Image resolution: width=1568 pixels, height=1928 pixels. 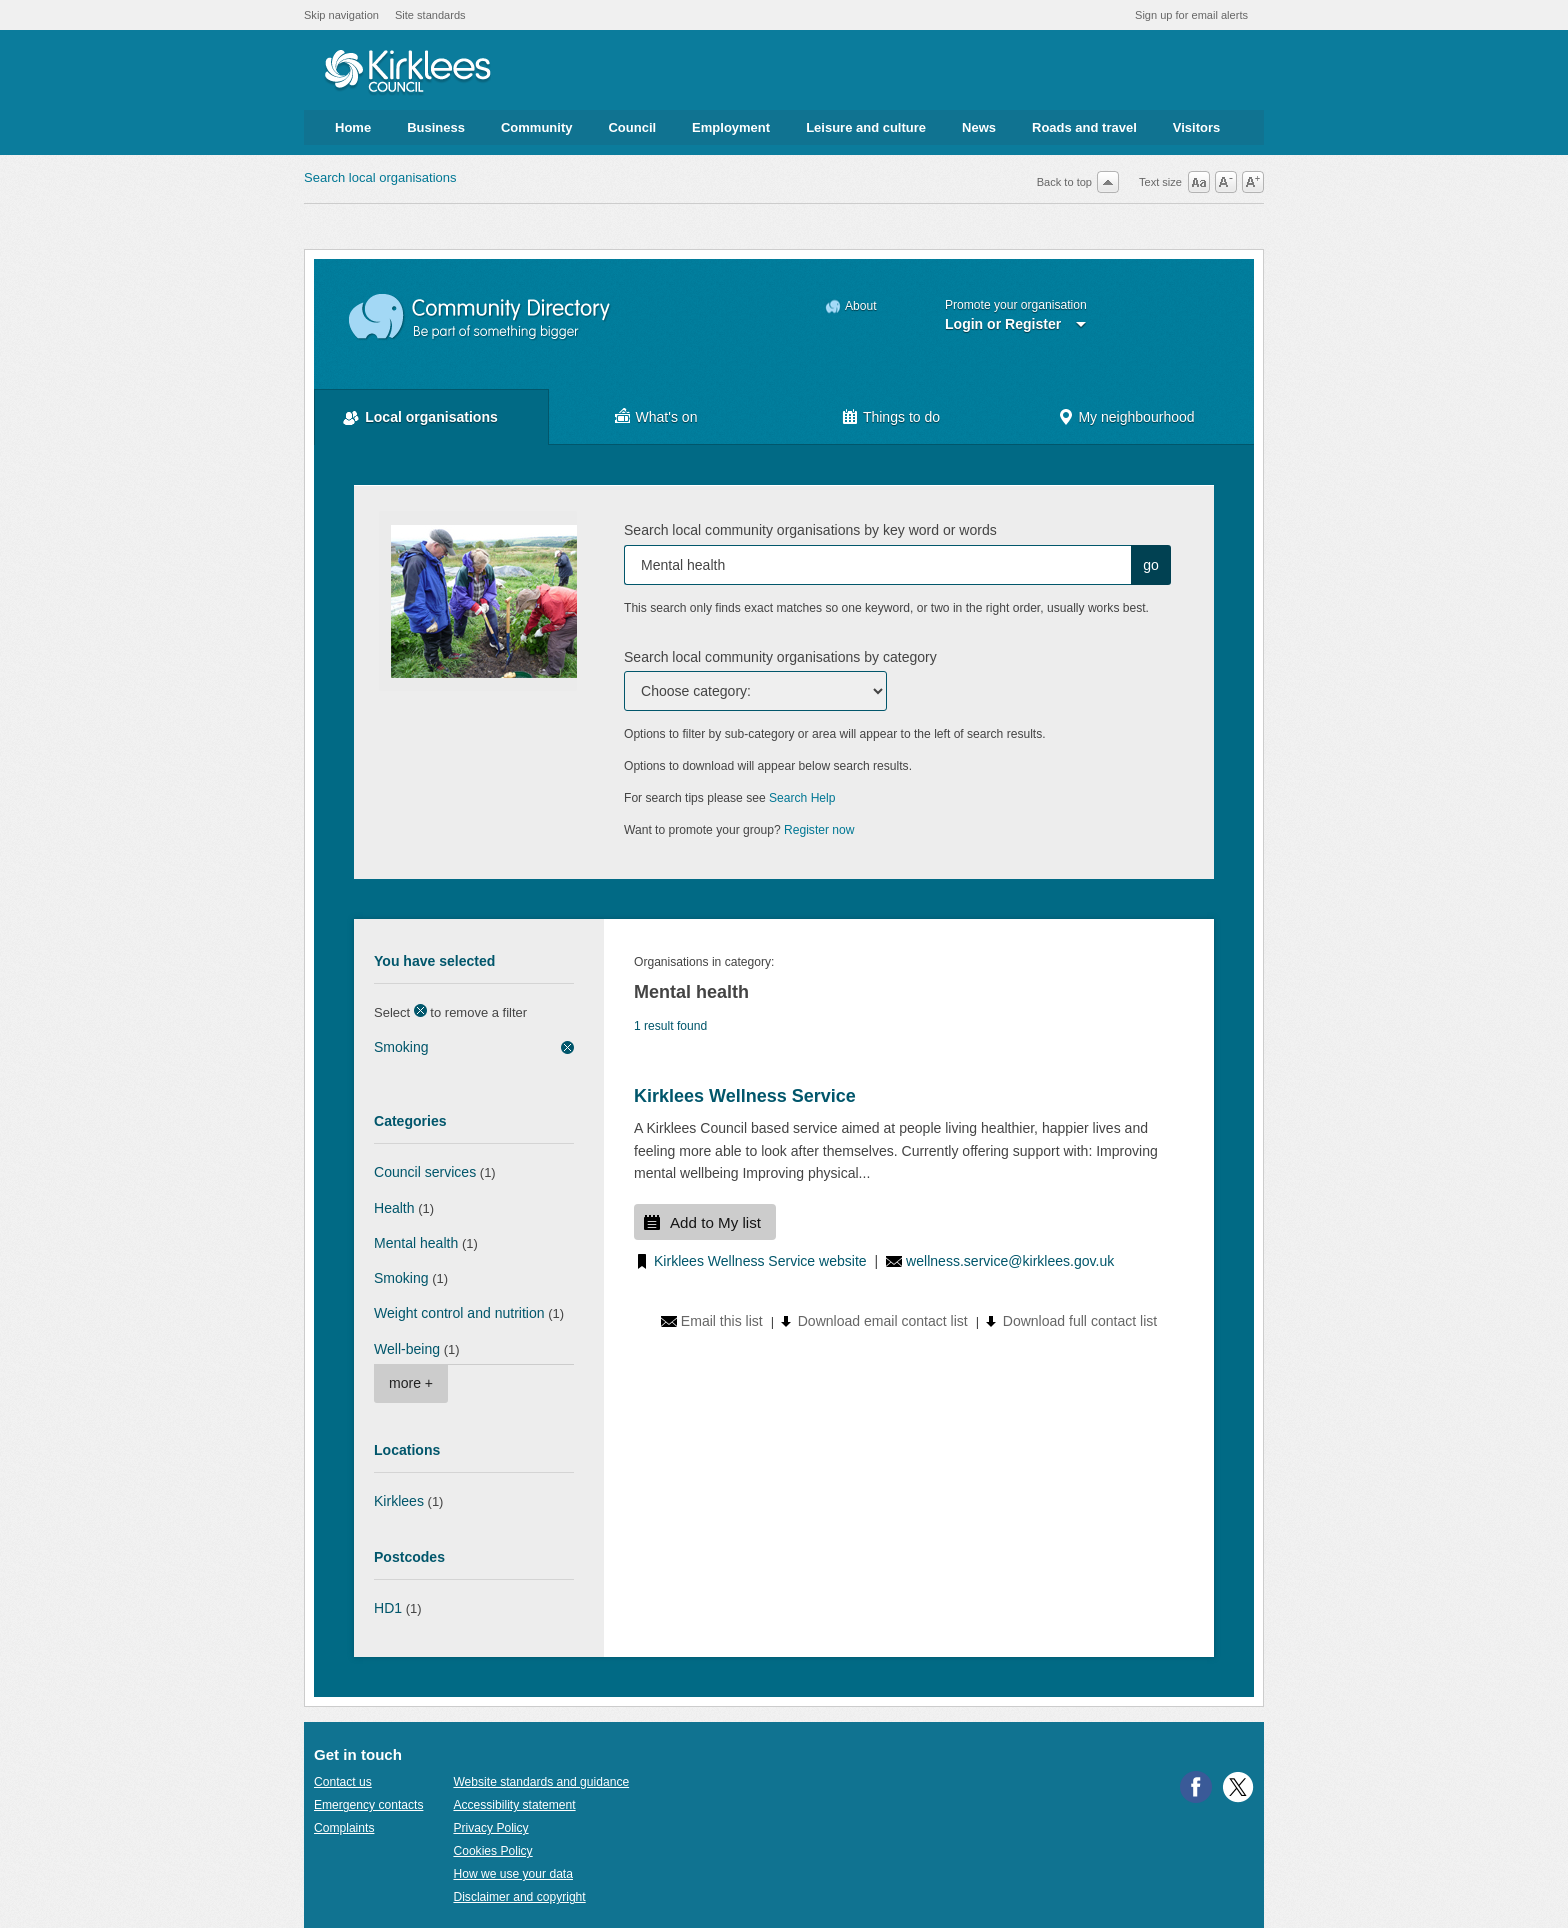 What do you see at coordinates (416, 1243) in the screenshot?
I see `Mental health` at bounding box center [416, 1243].